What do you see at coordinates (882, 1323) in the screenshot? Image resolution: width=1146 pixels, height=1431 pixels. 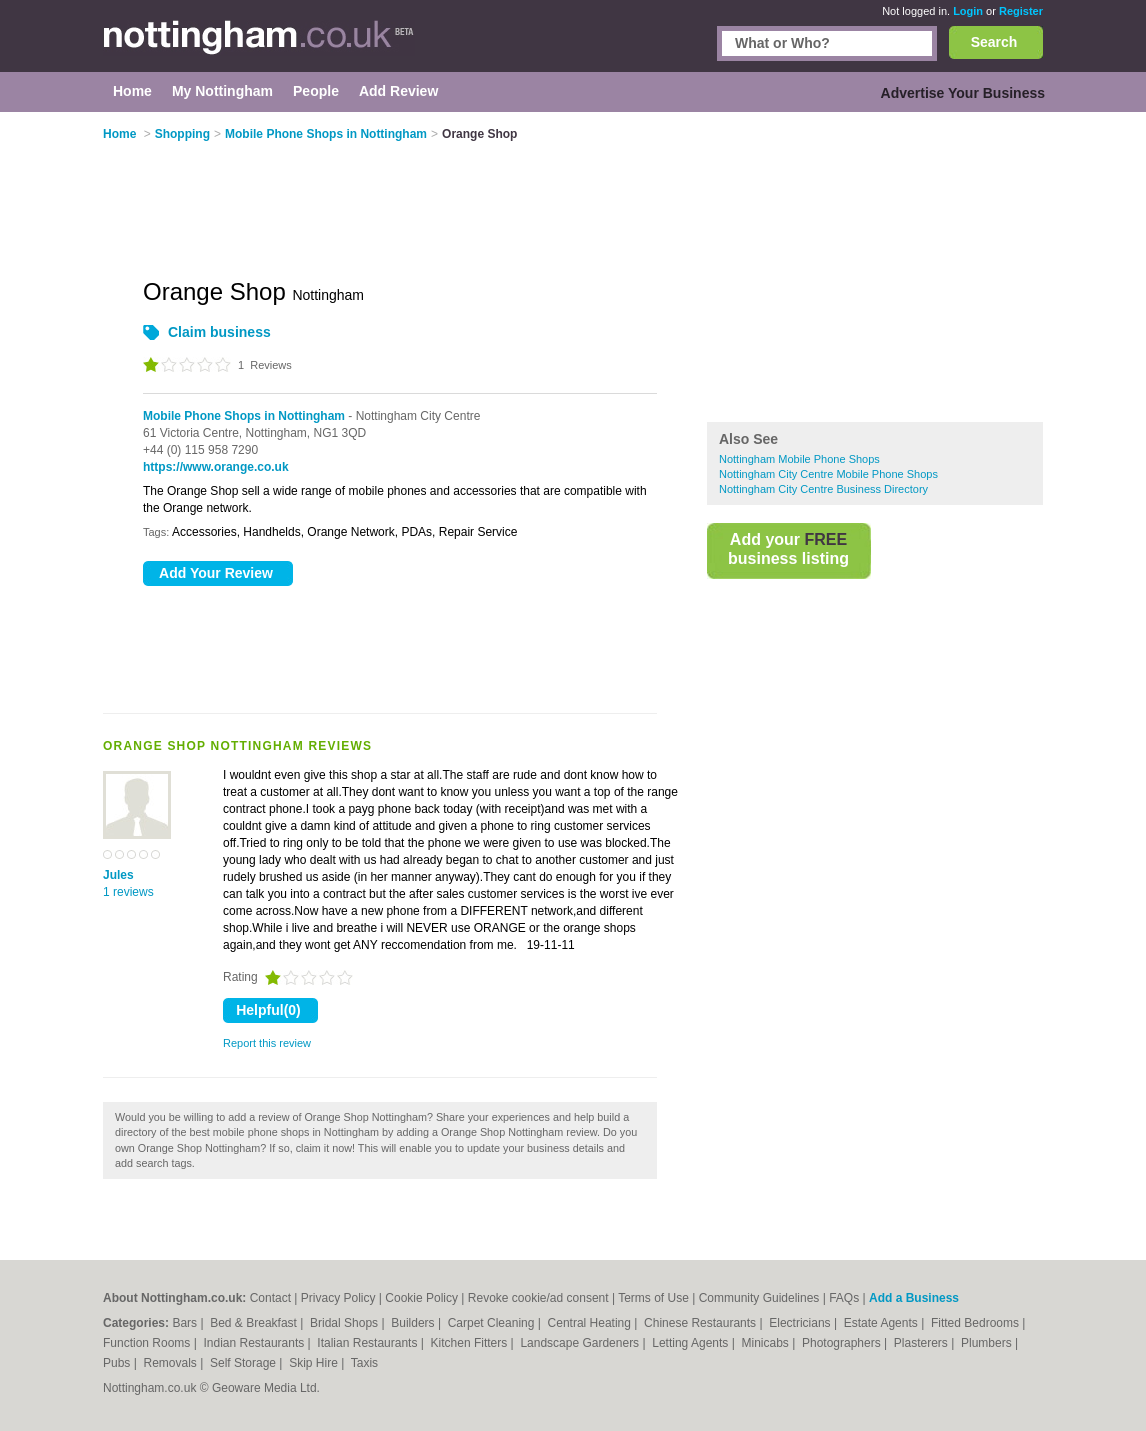 I see `Estate Agents` at bounding box center [882, 1323].